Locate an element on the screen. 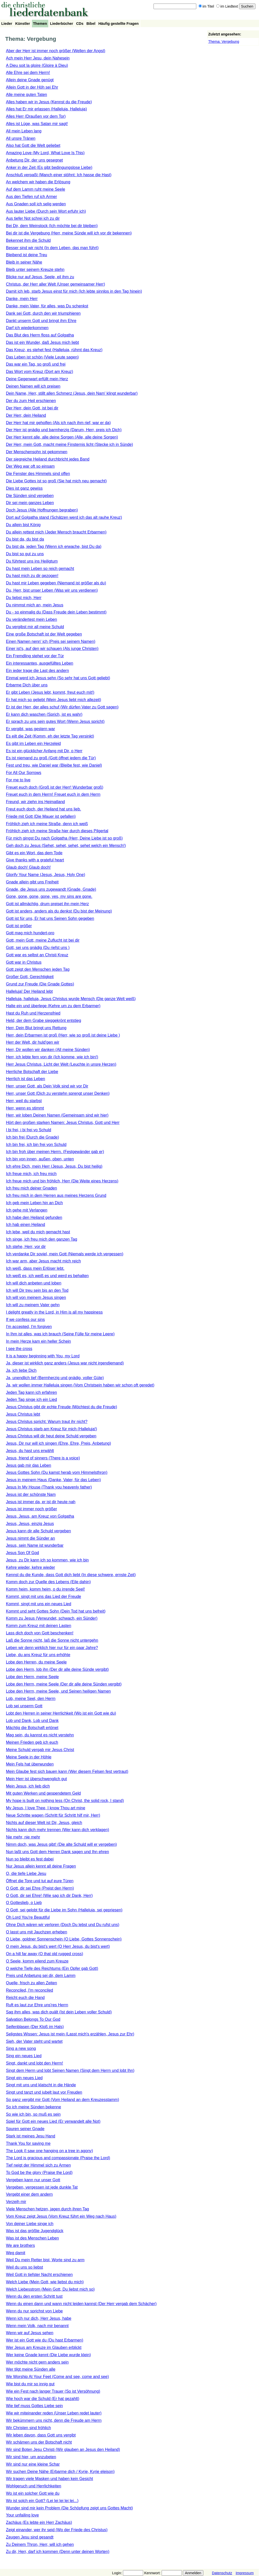 The image size is (259, 2576). O Liebe, goldner Sonnenschein (O Liebe, Gottes Sonnenschein) is located at coordinates (63, 1939).